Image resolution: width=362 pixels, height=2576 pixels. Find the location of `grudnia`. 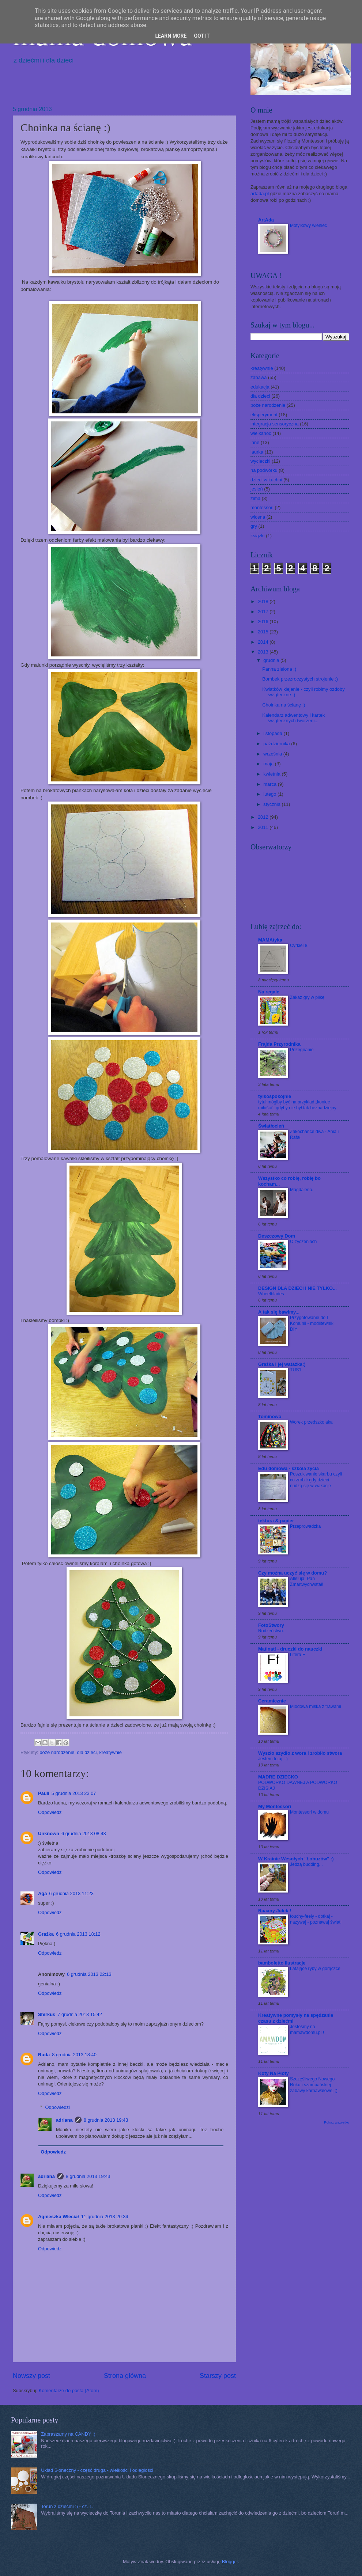

grudnia is located at coordinates (271, 660).